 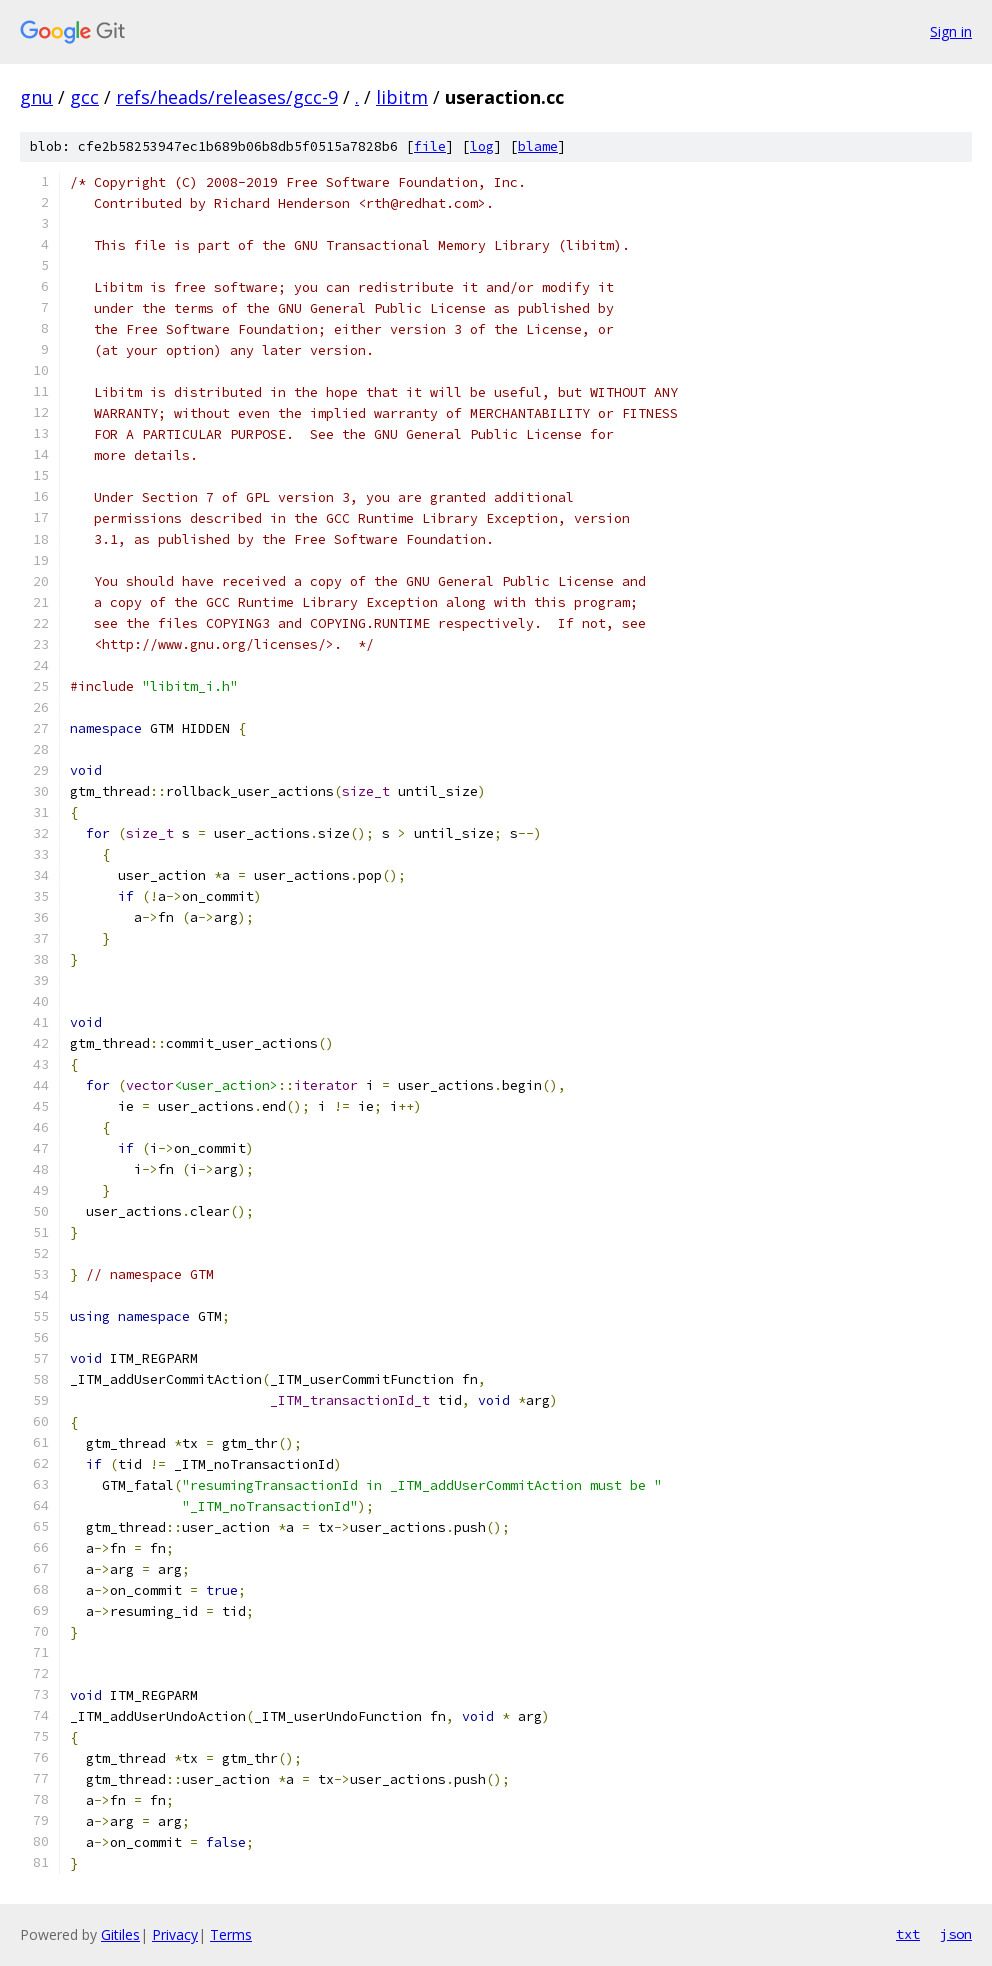 What do you see at coordinates (36, 97) in the screenshot?
I see `gnu` at bounding box center [36, 97].